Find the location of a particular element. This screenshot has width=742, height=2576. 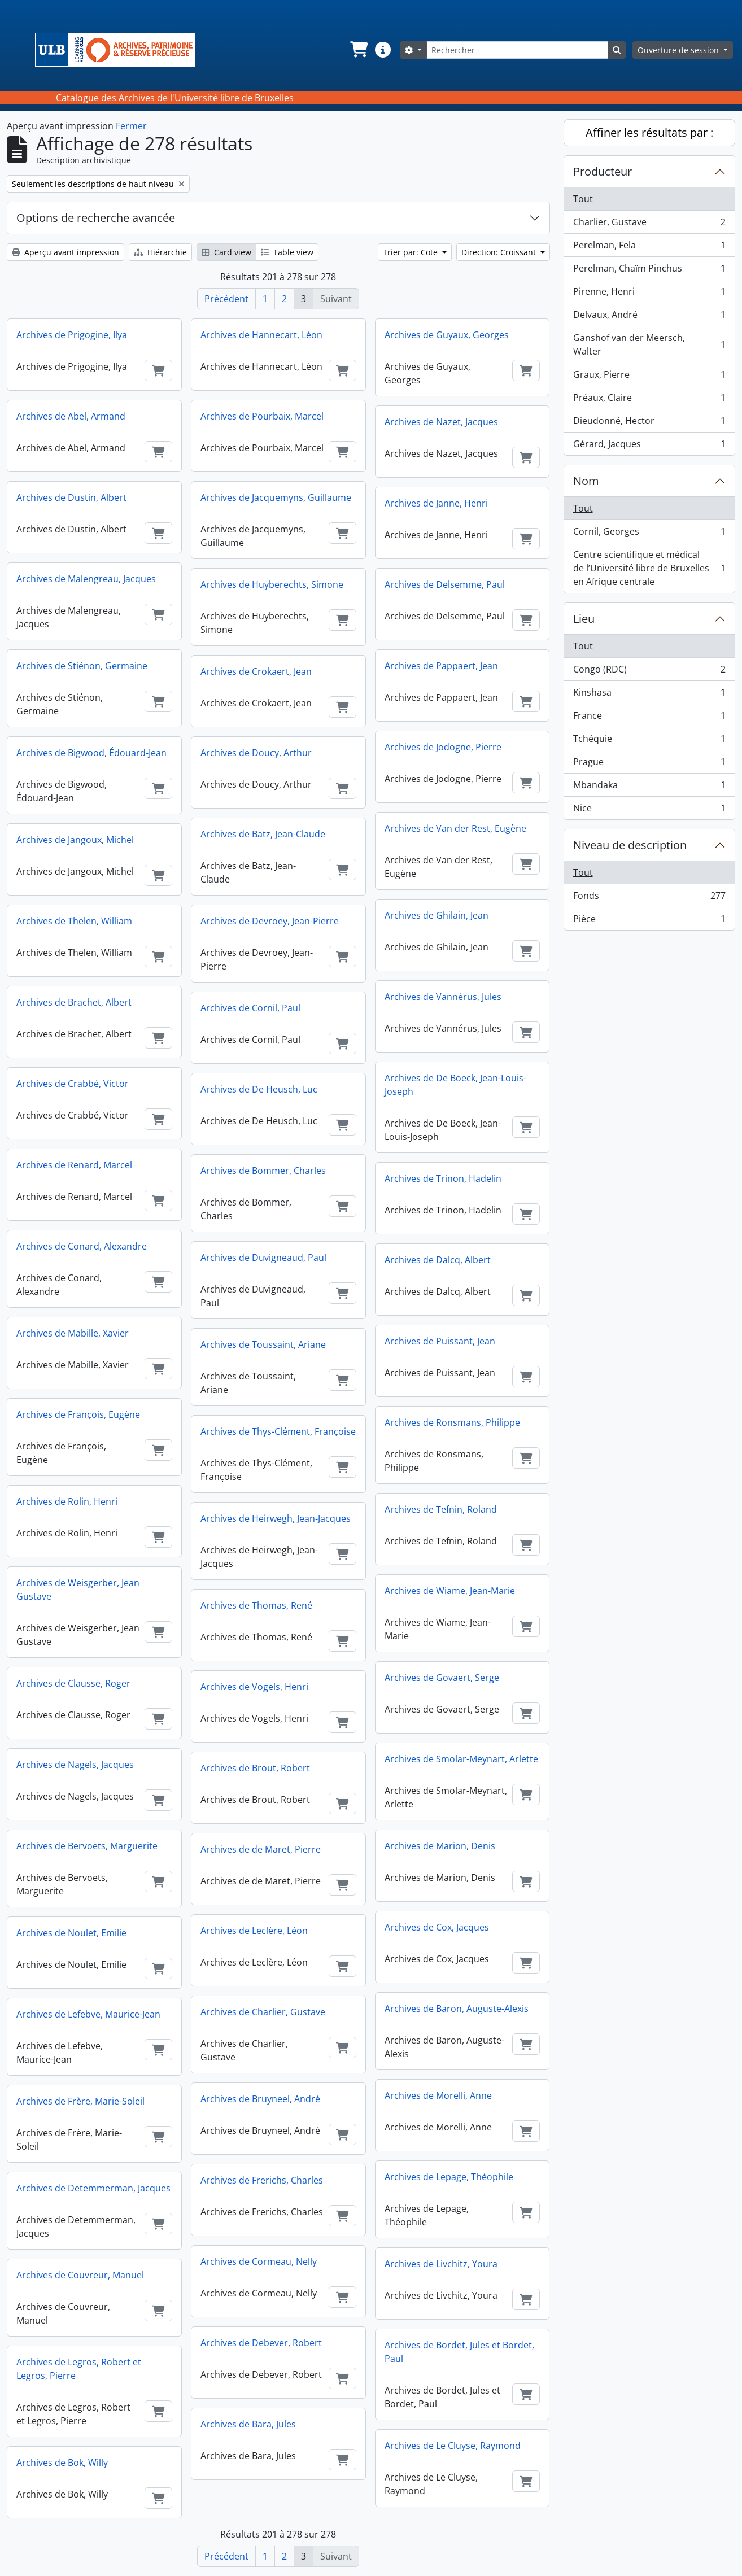

Archives de Mabille, Xavier is located at coordinates (72, 1333).